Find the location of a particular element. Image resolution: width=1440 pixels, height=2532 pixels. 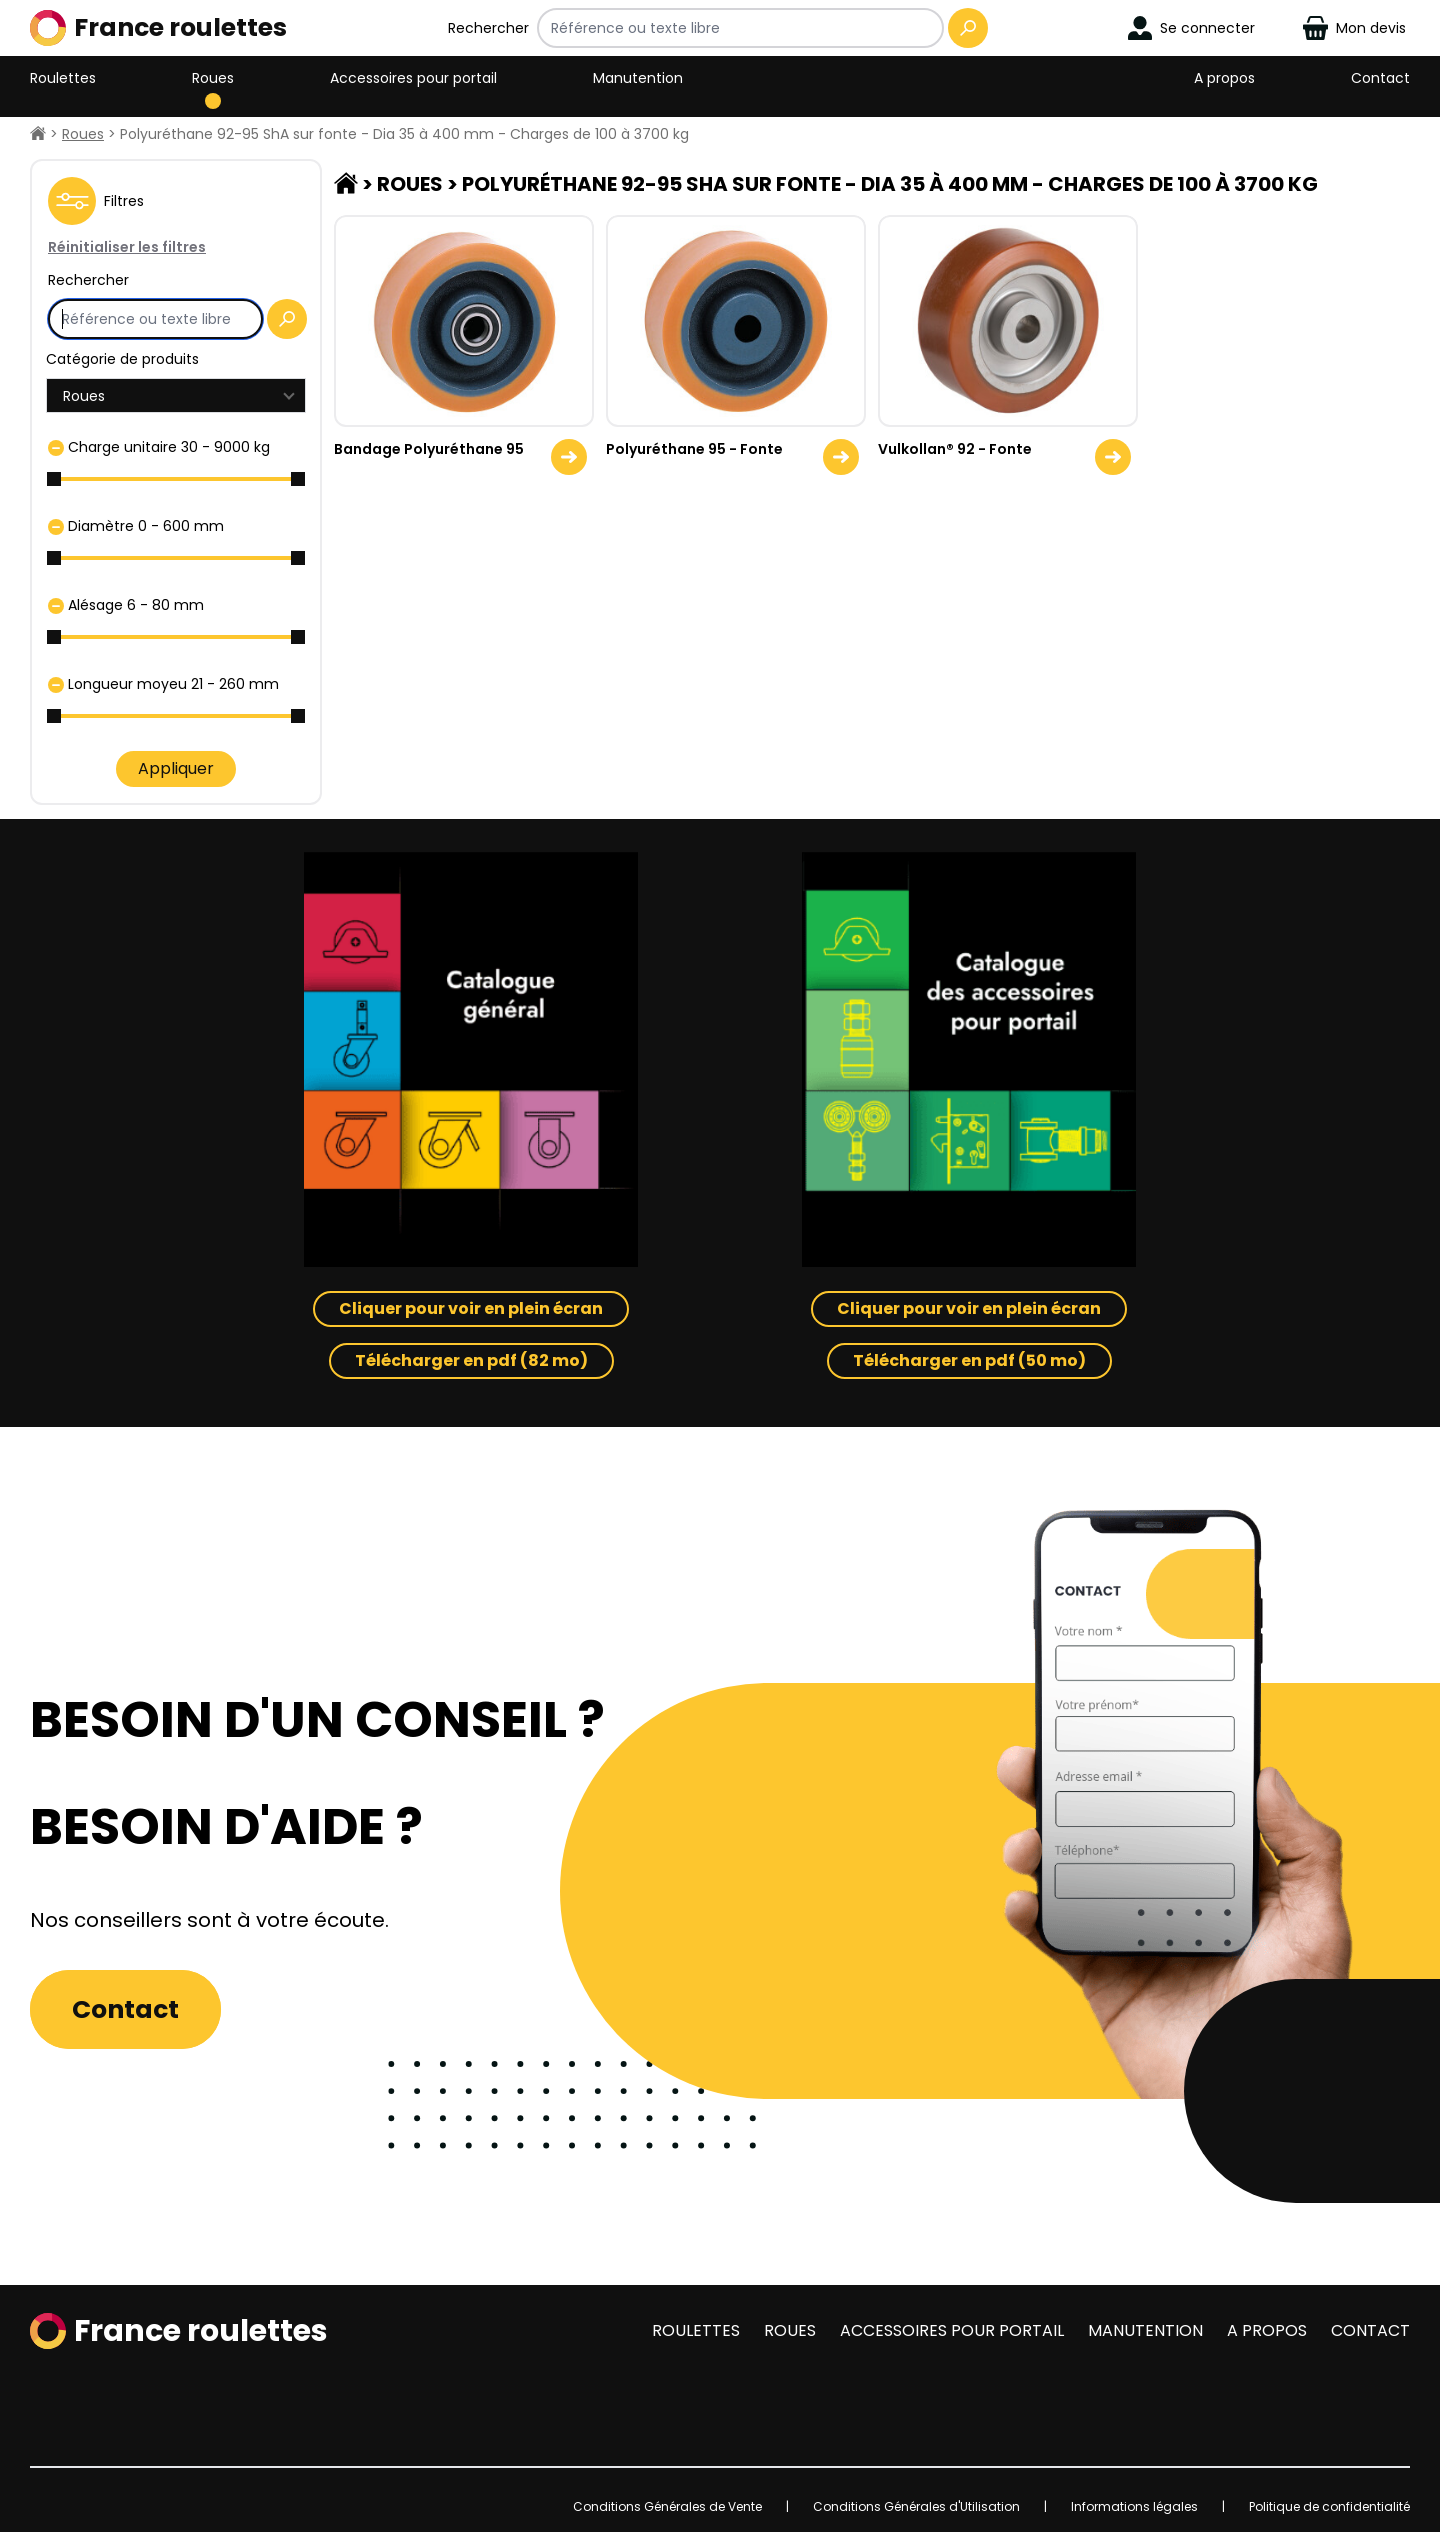

Cliquer pour voir en plein écran is located at coordinates (471, 1308).